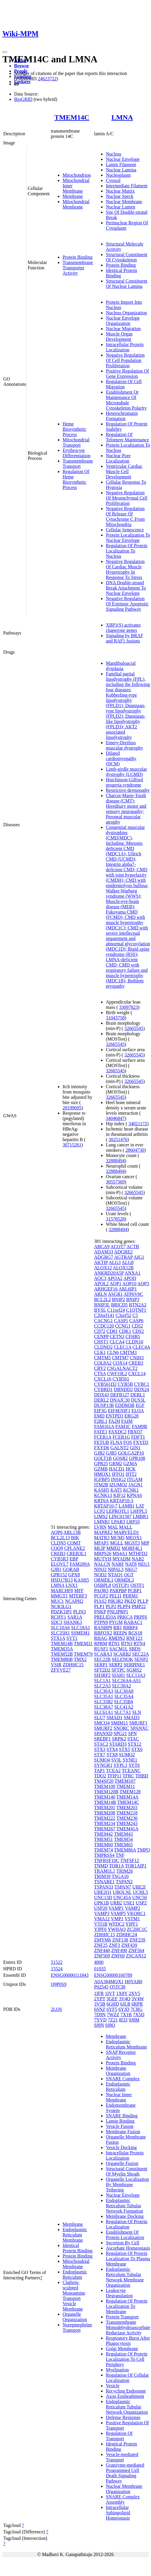 Image resolution: width=151 pixels, height=2576 pixels. Describe the element at coordinates (103, 1897) in the screenshot. I see `UNC13D` at that location.